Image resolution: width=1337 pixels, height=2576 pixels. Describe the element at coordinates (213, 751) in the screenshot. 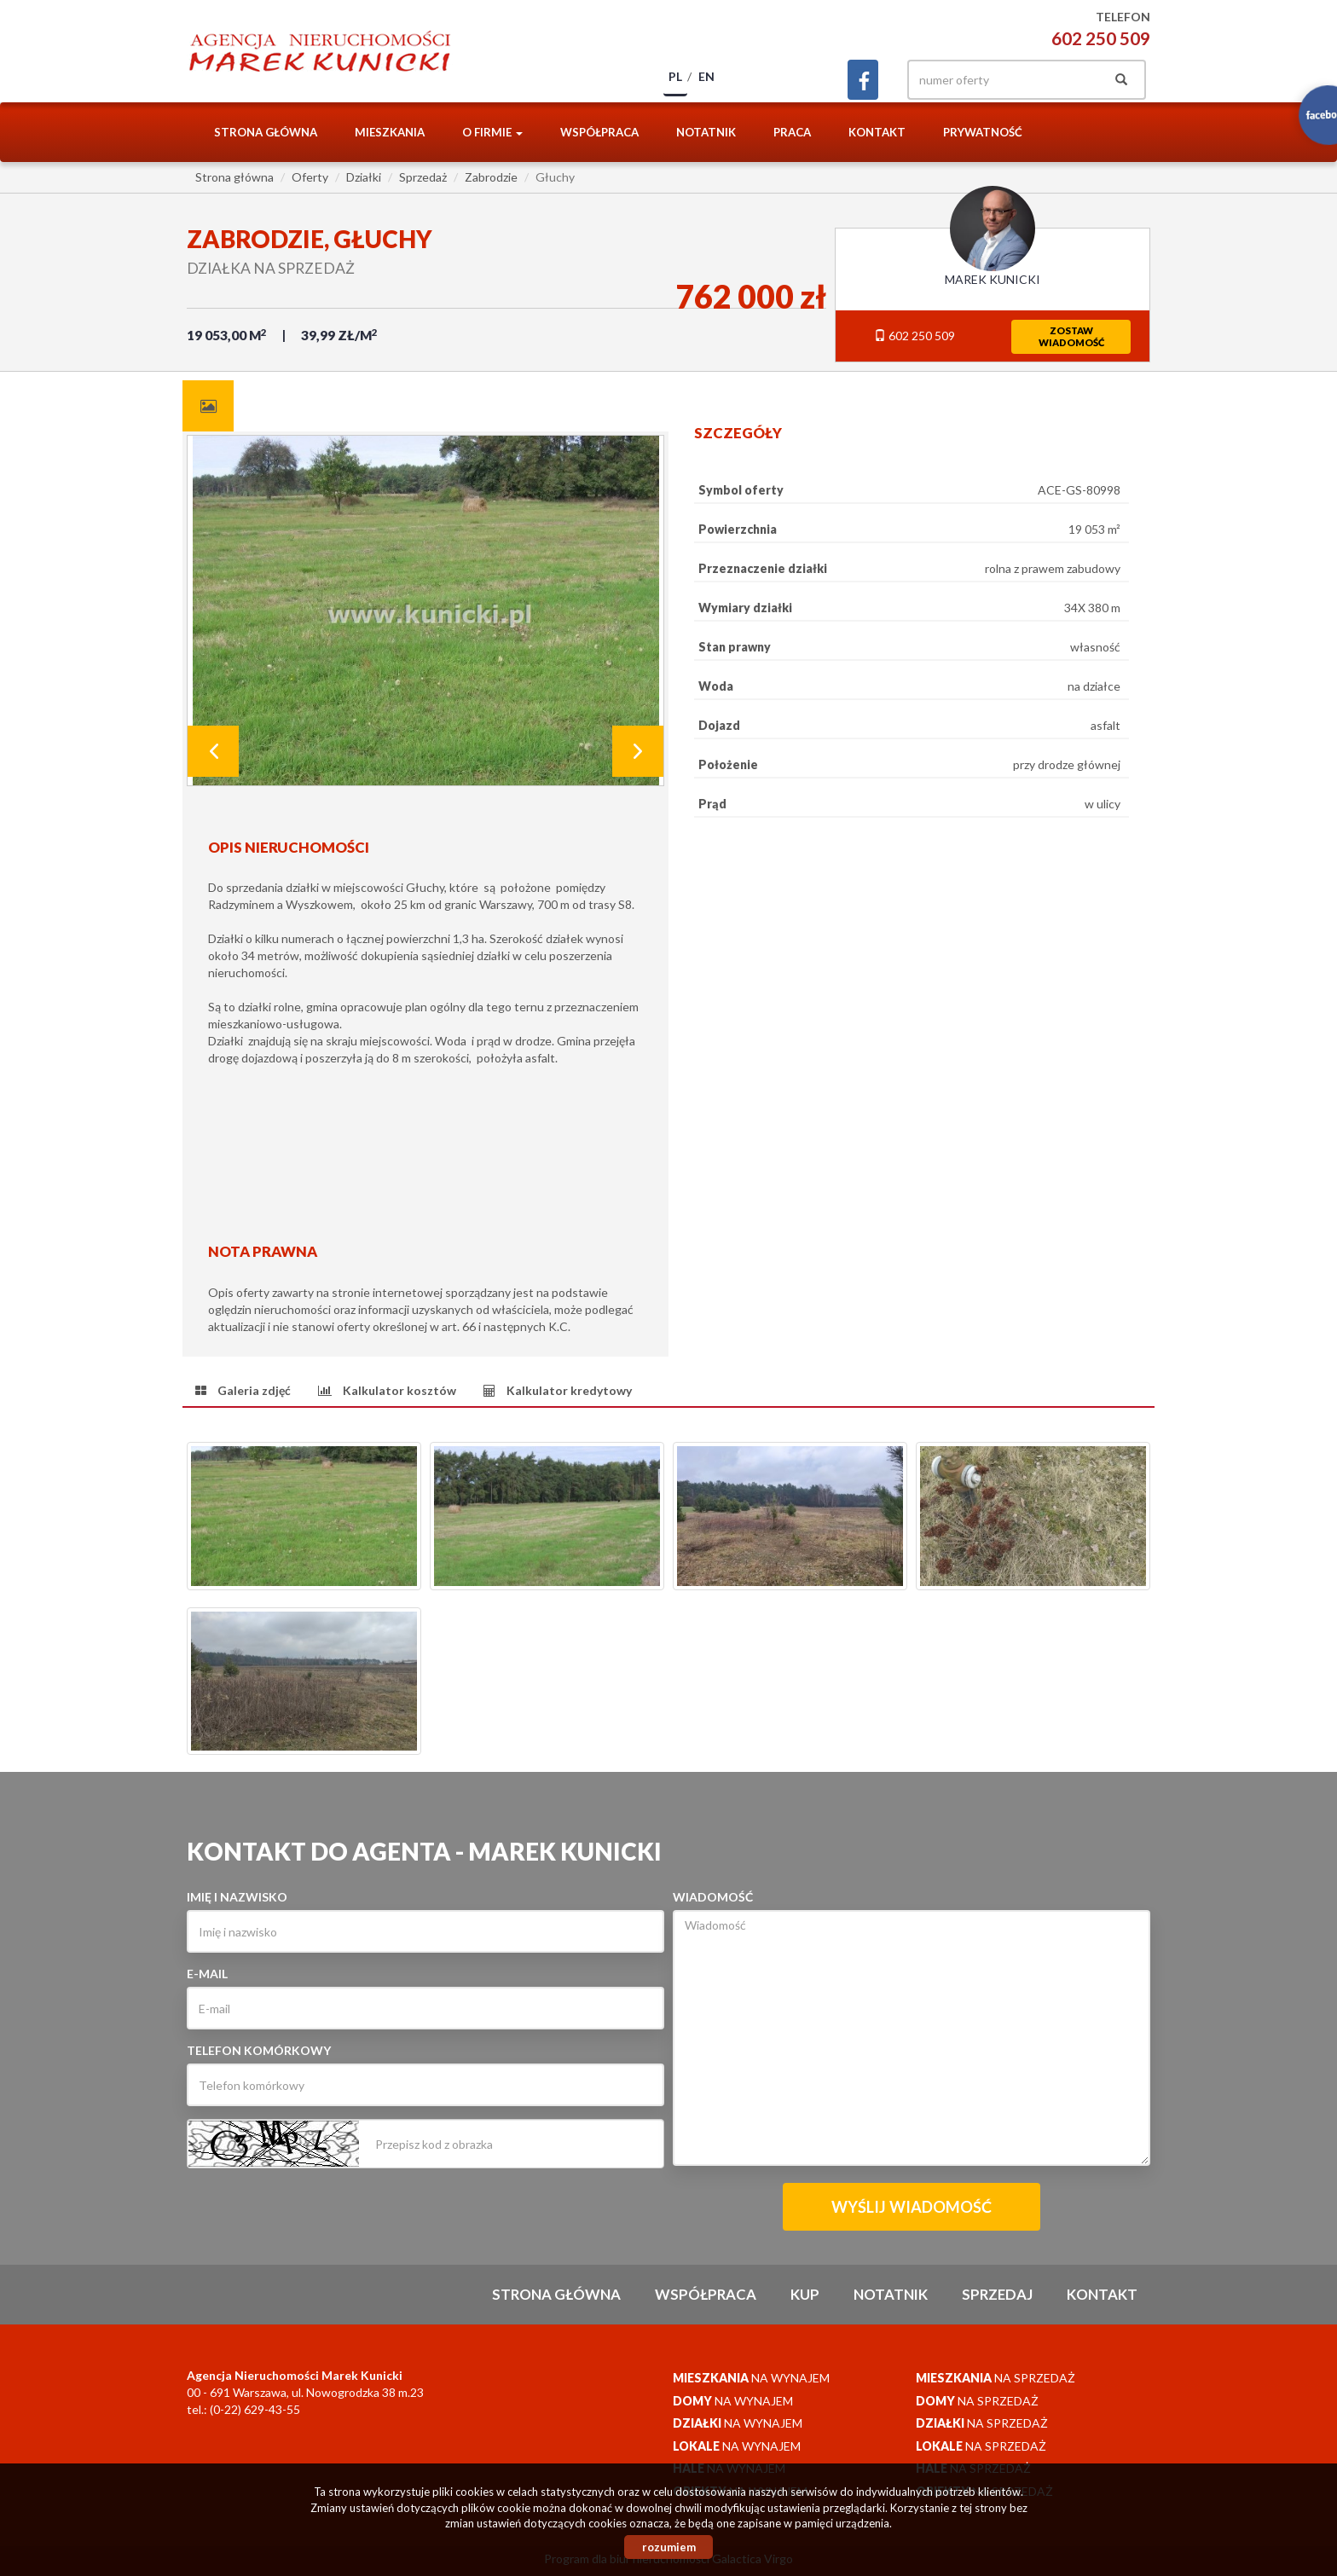

I see `Prev` at that location.